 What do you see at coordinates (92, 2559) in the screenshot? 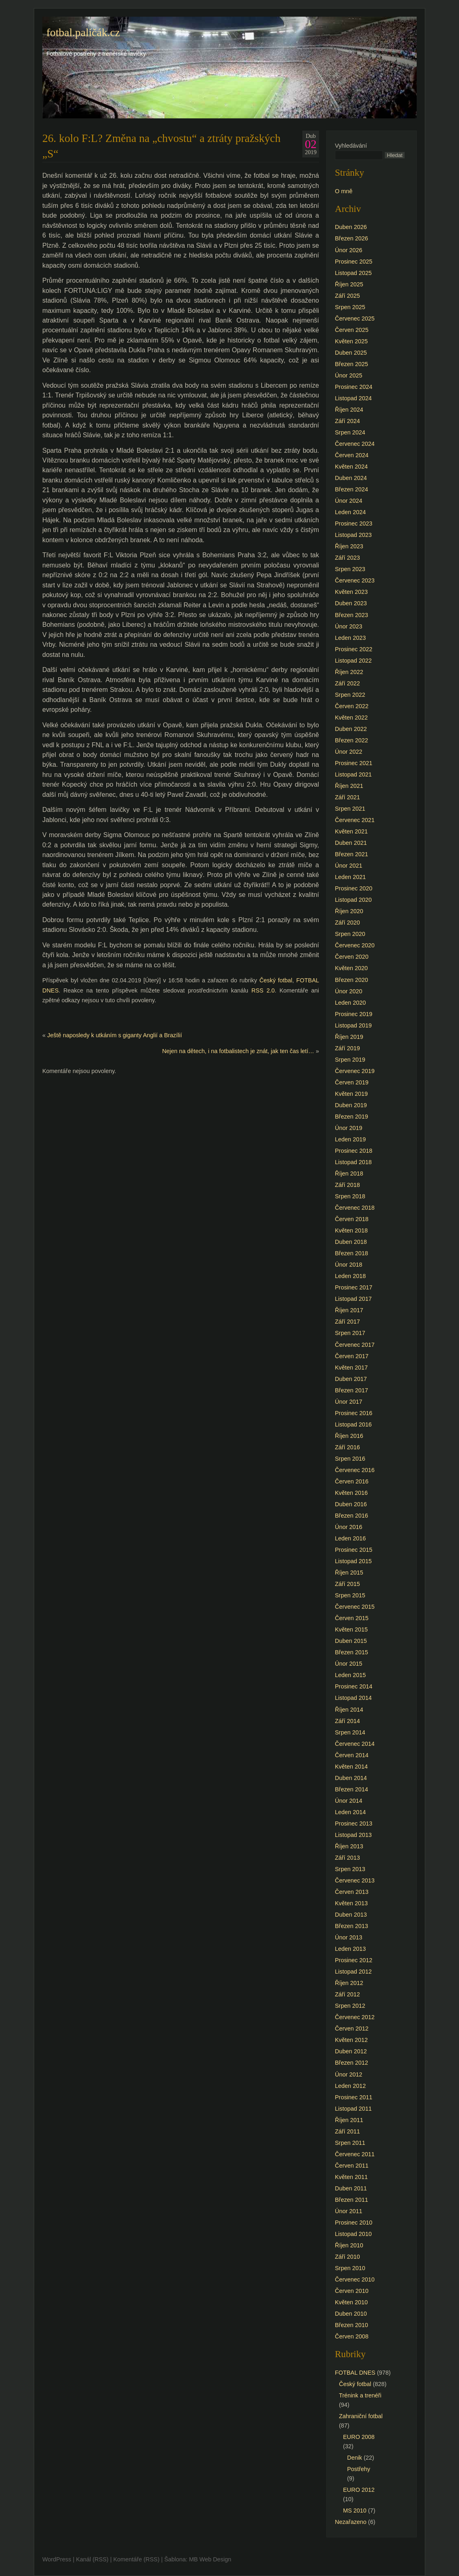
I see `Kanál (RSS)` at bounding box center [92, 2559].